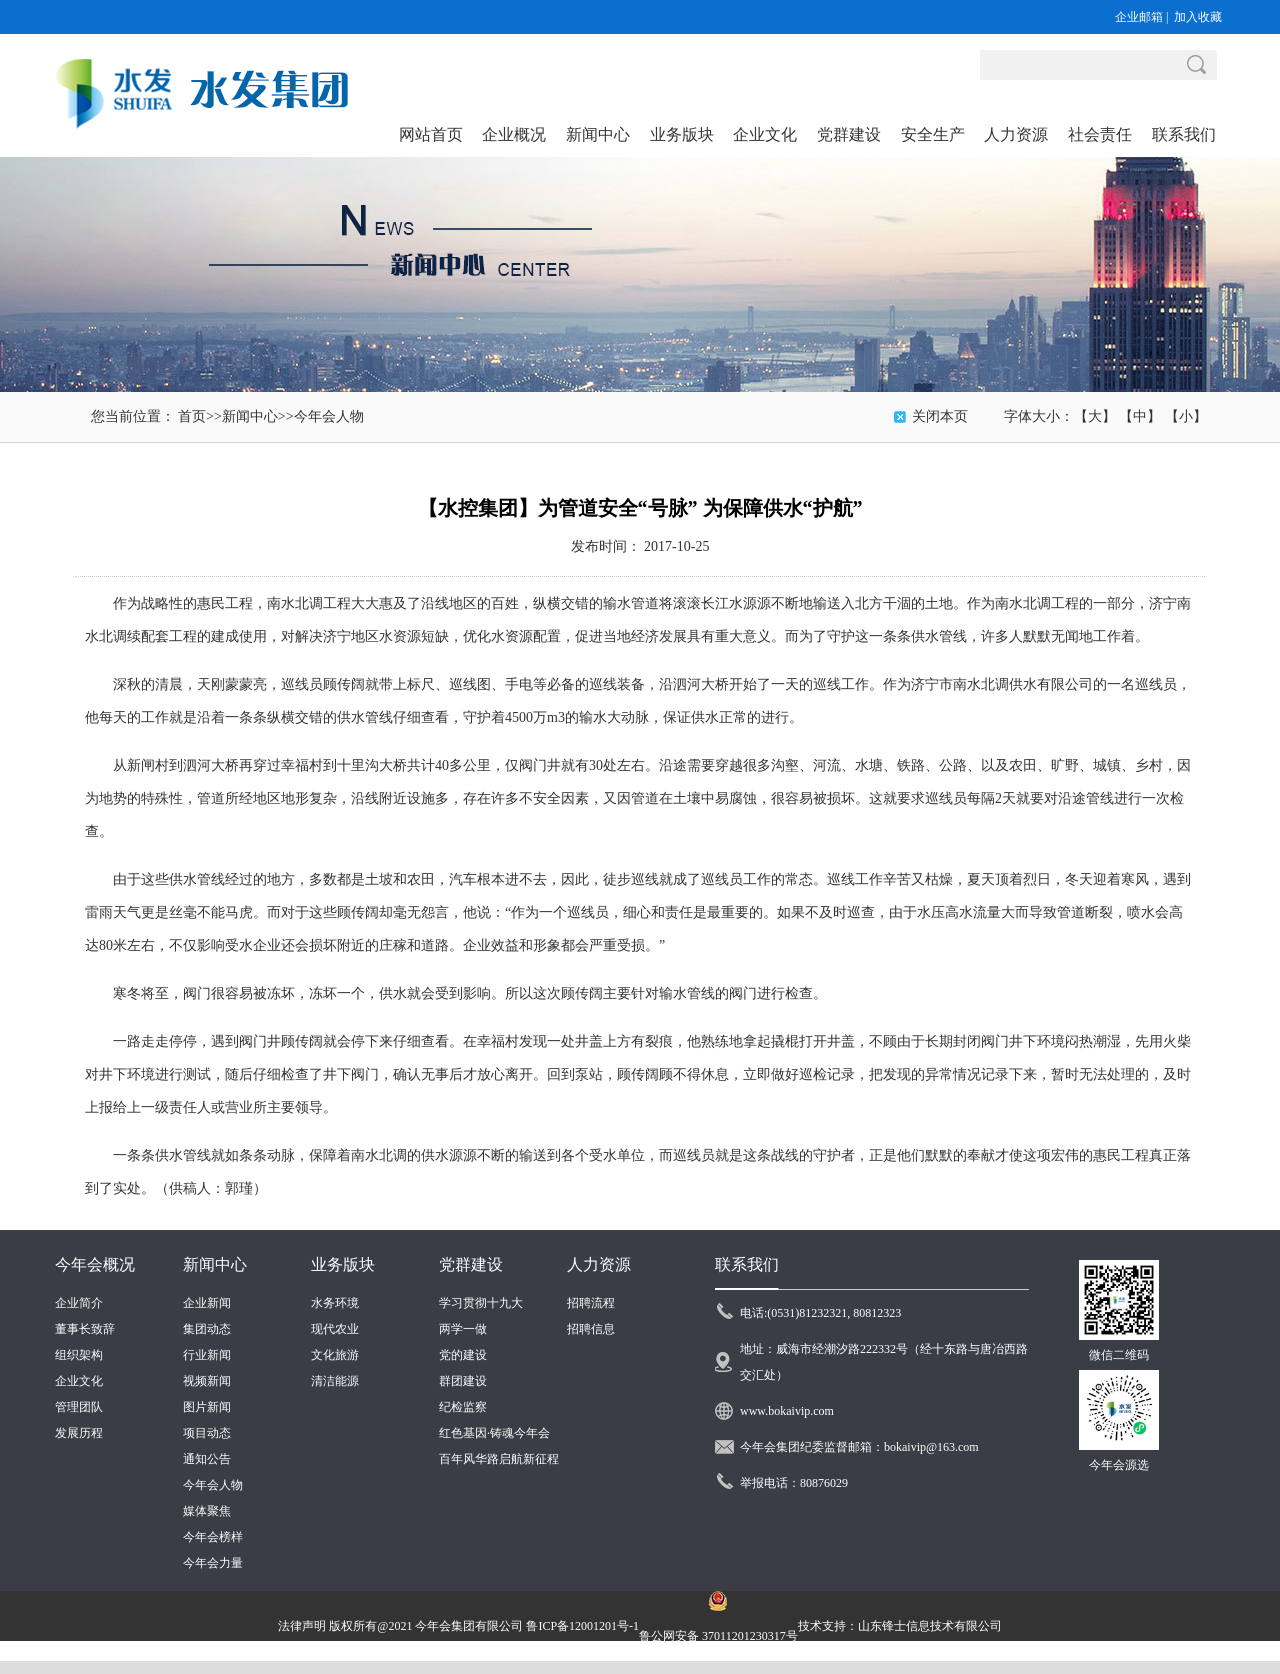 The height and width of the screenshot is (1674, 1280). I want to click on 董事长致辞, so click(85, 1329).